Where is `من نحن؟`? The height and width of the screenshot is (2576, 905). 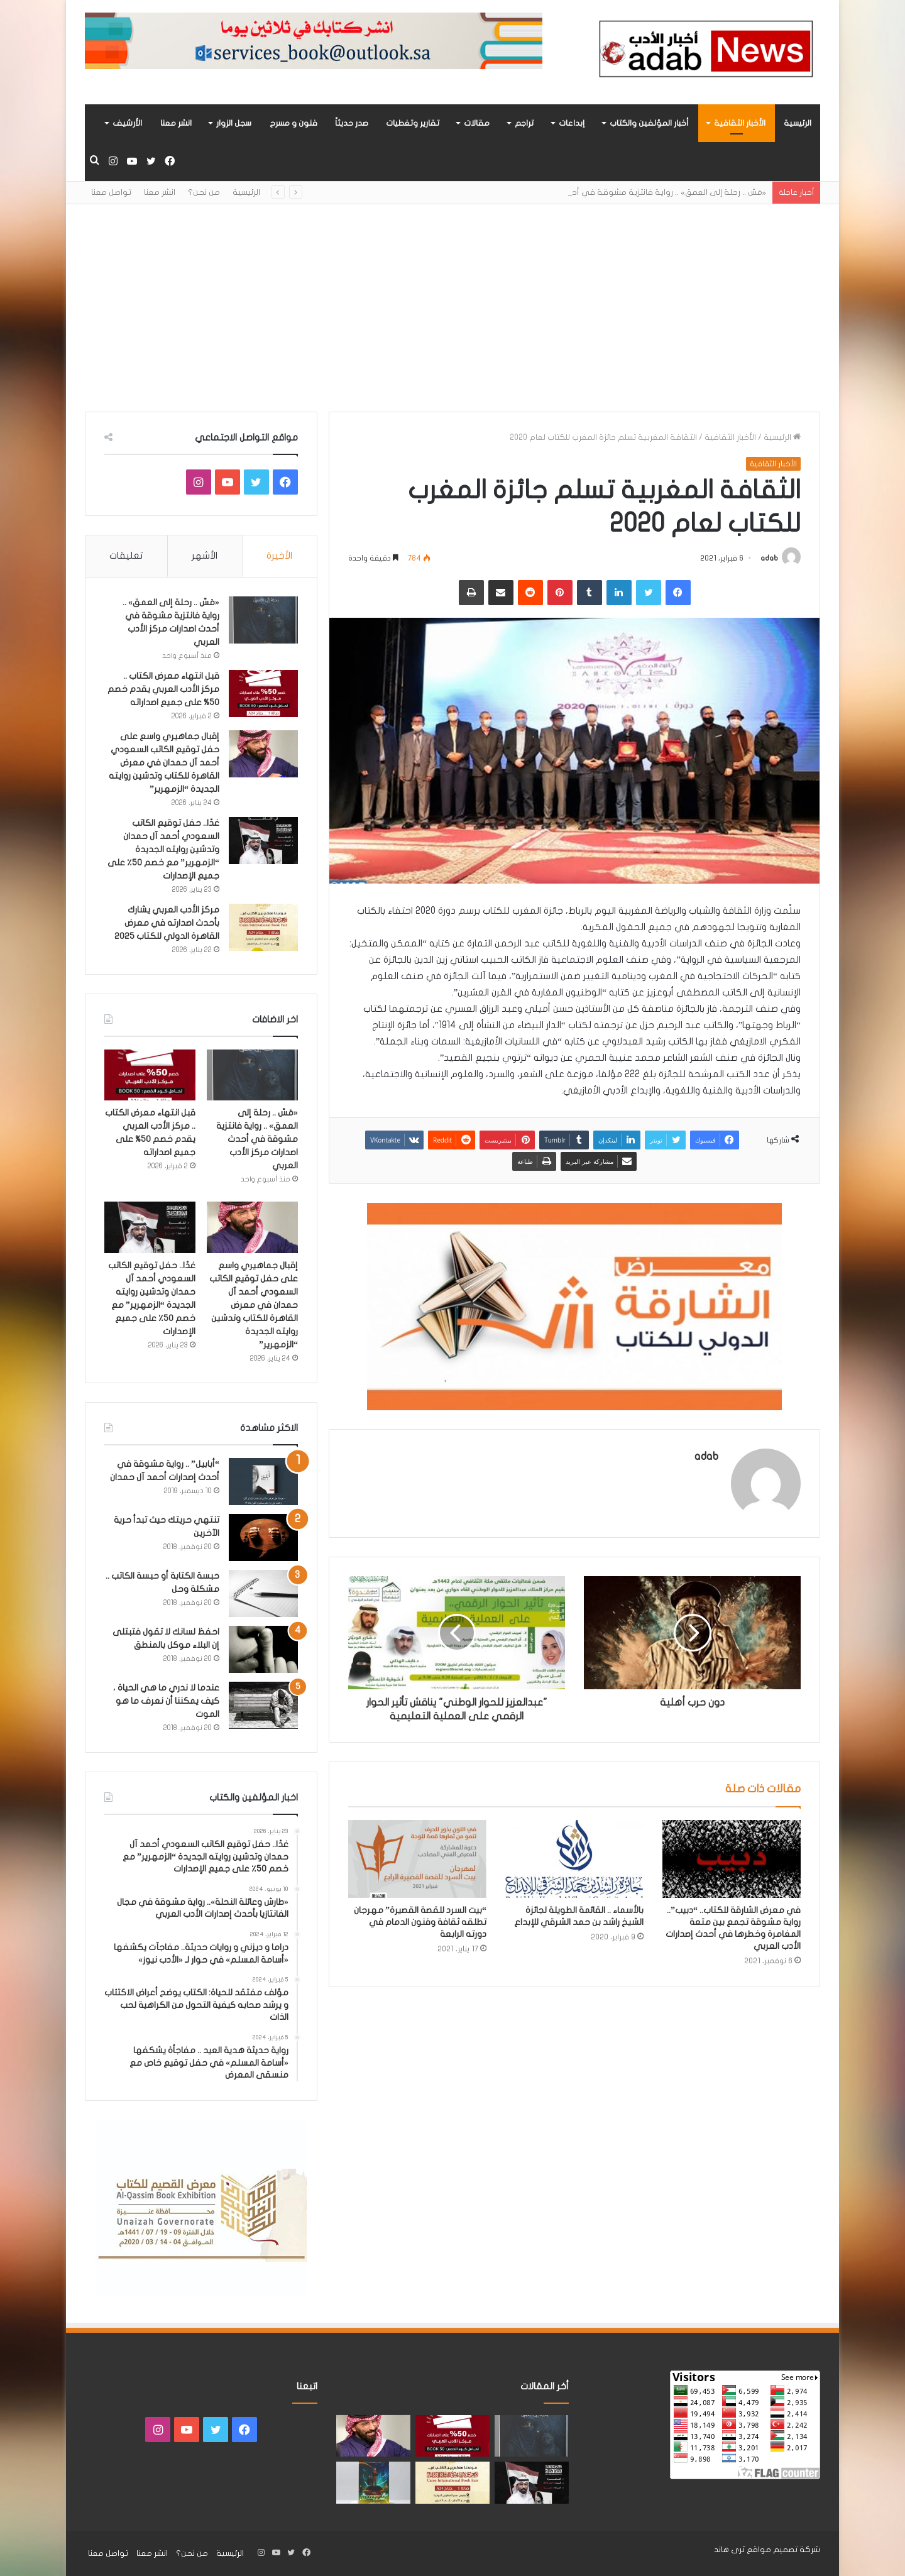 من نحن؟ is located at coordinates (204, 192).